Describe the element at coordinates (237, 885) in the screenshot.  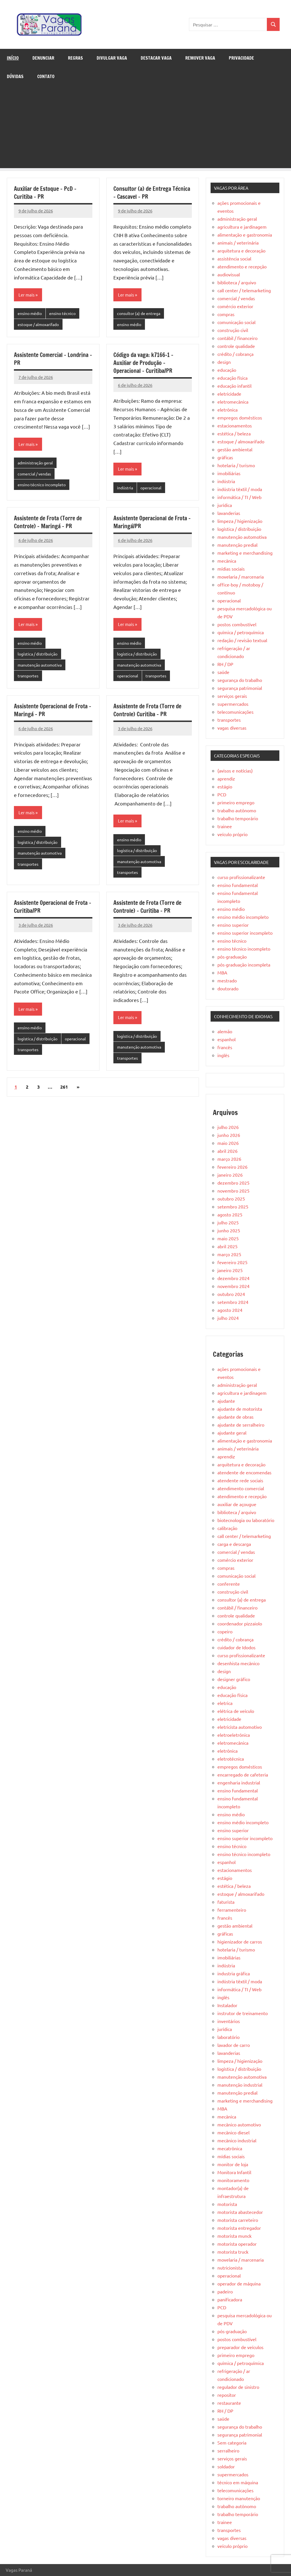
I see `ensino fundamental` at that location.